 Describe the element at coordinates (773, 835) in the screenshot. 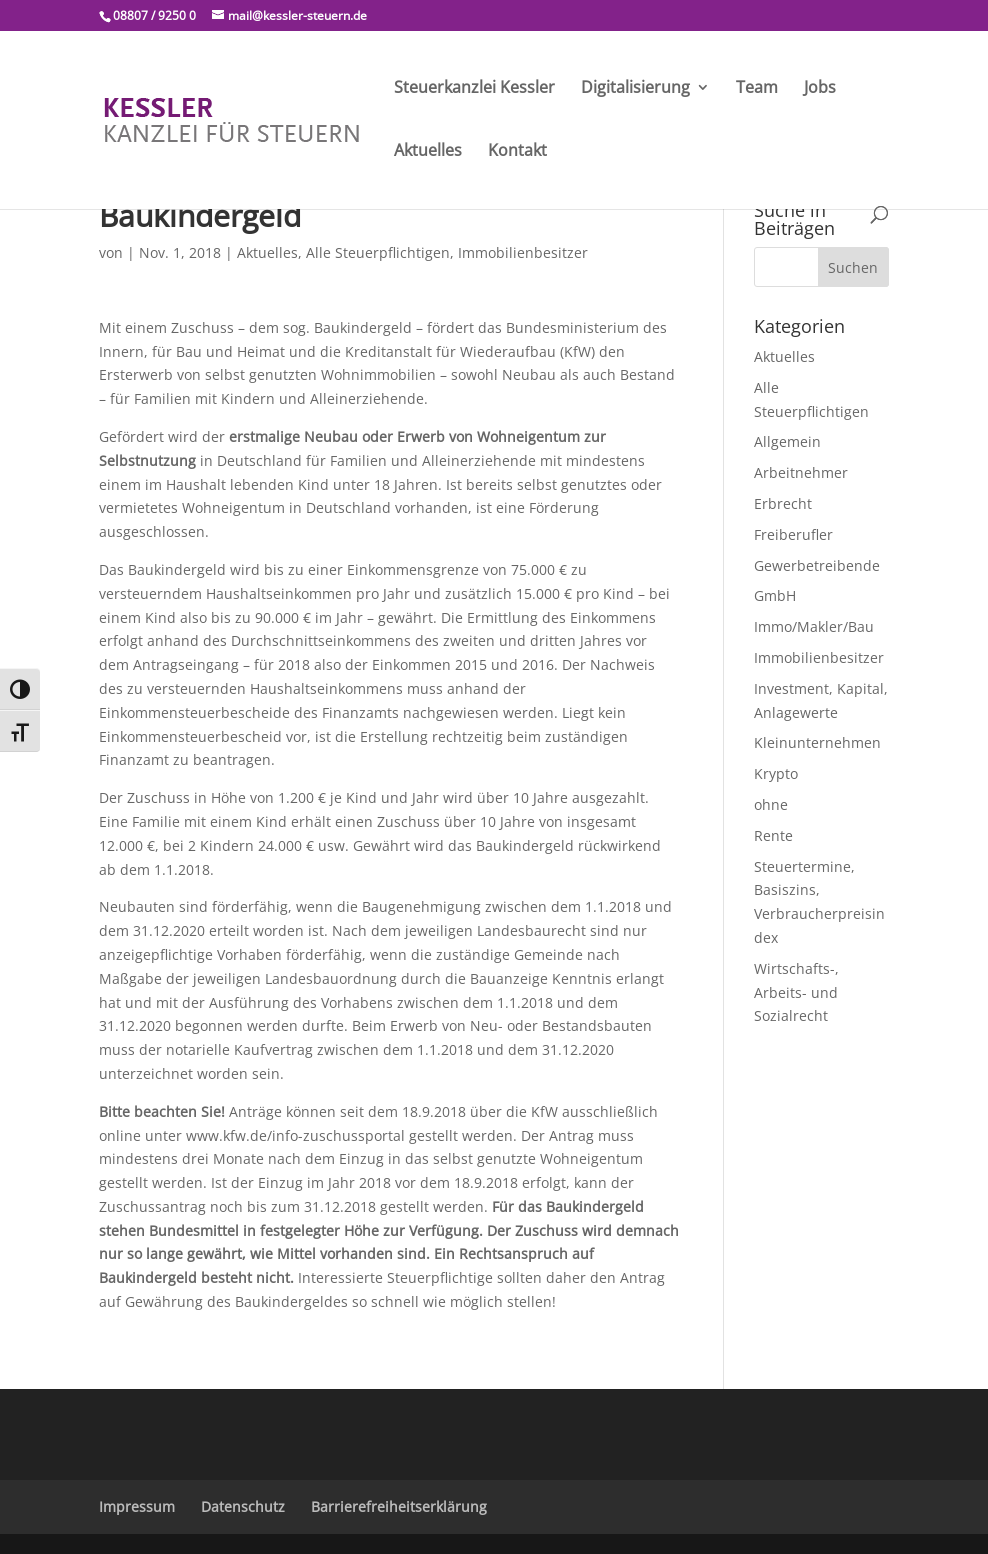

I see `Rente` at that location.